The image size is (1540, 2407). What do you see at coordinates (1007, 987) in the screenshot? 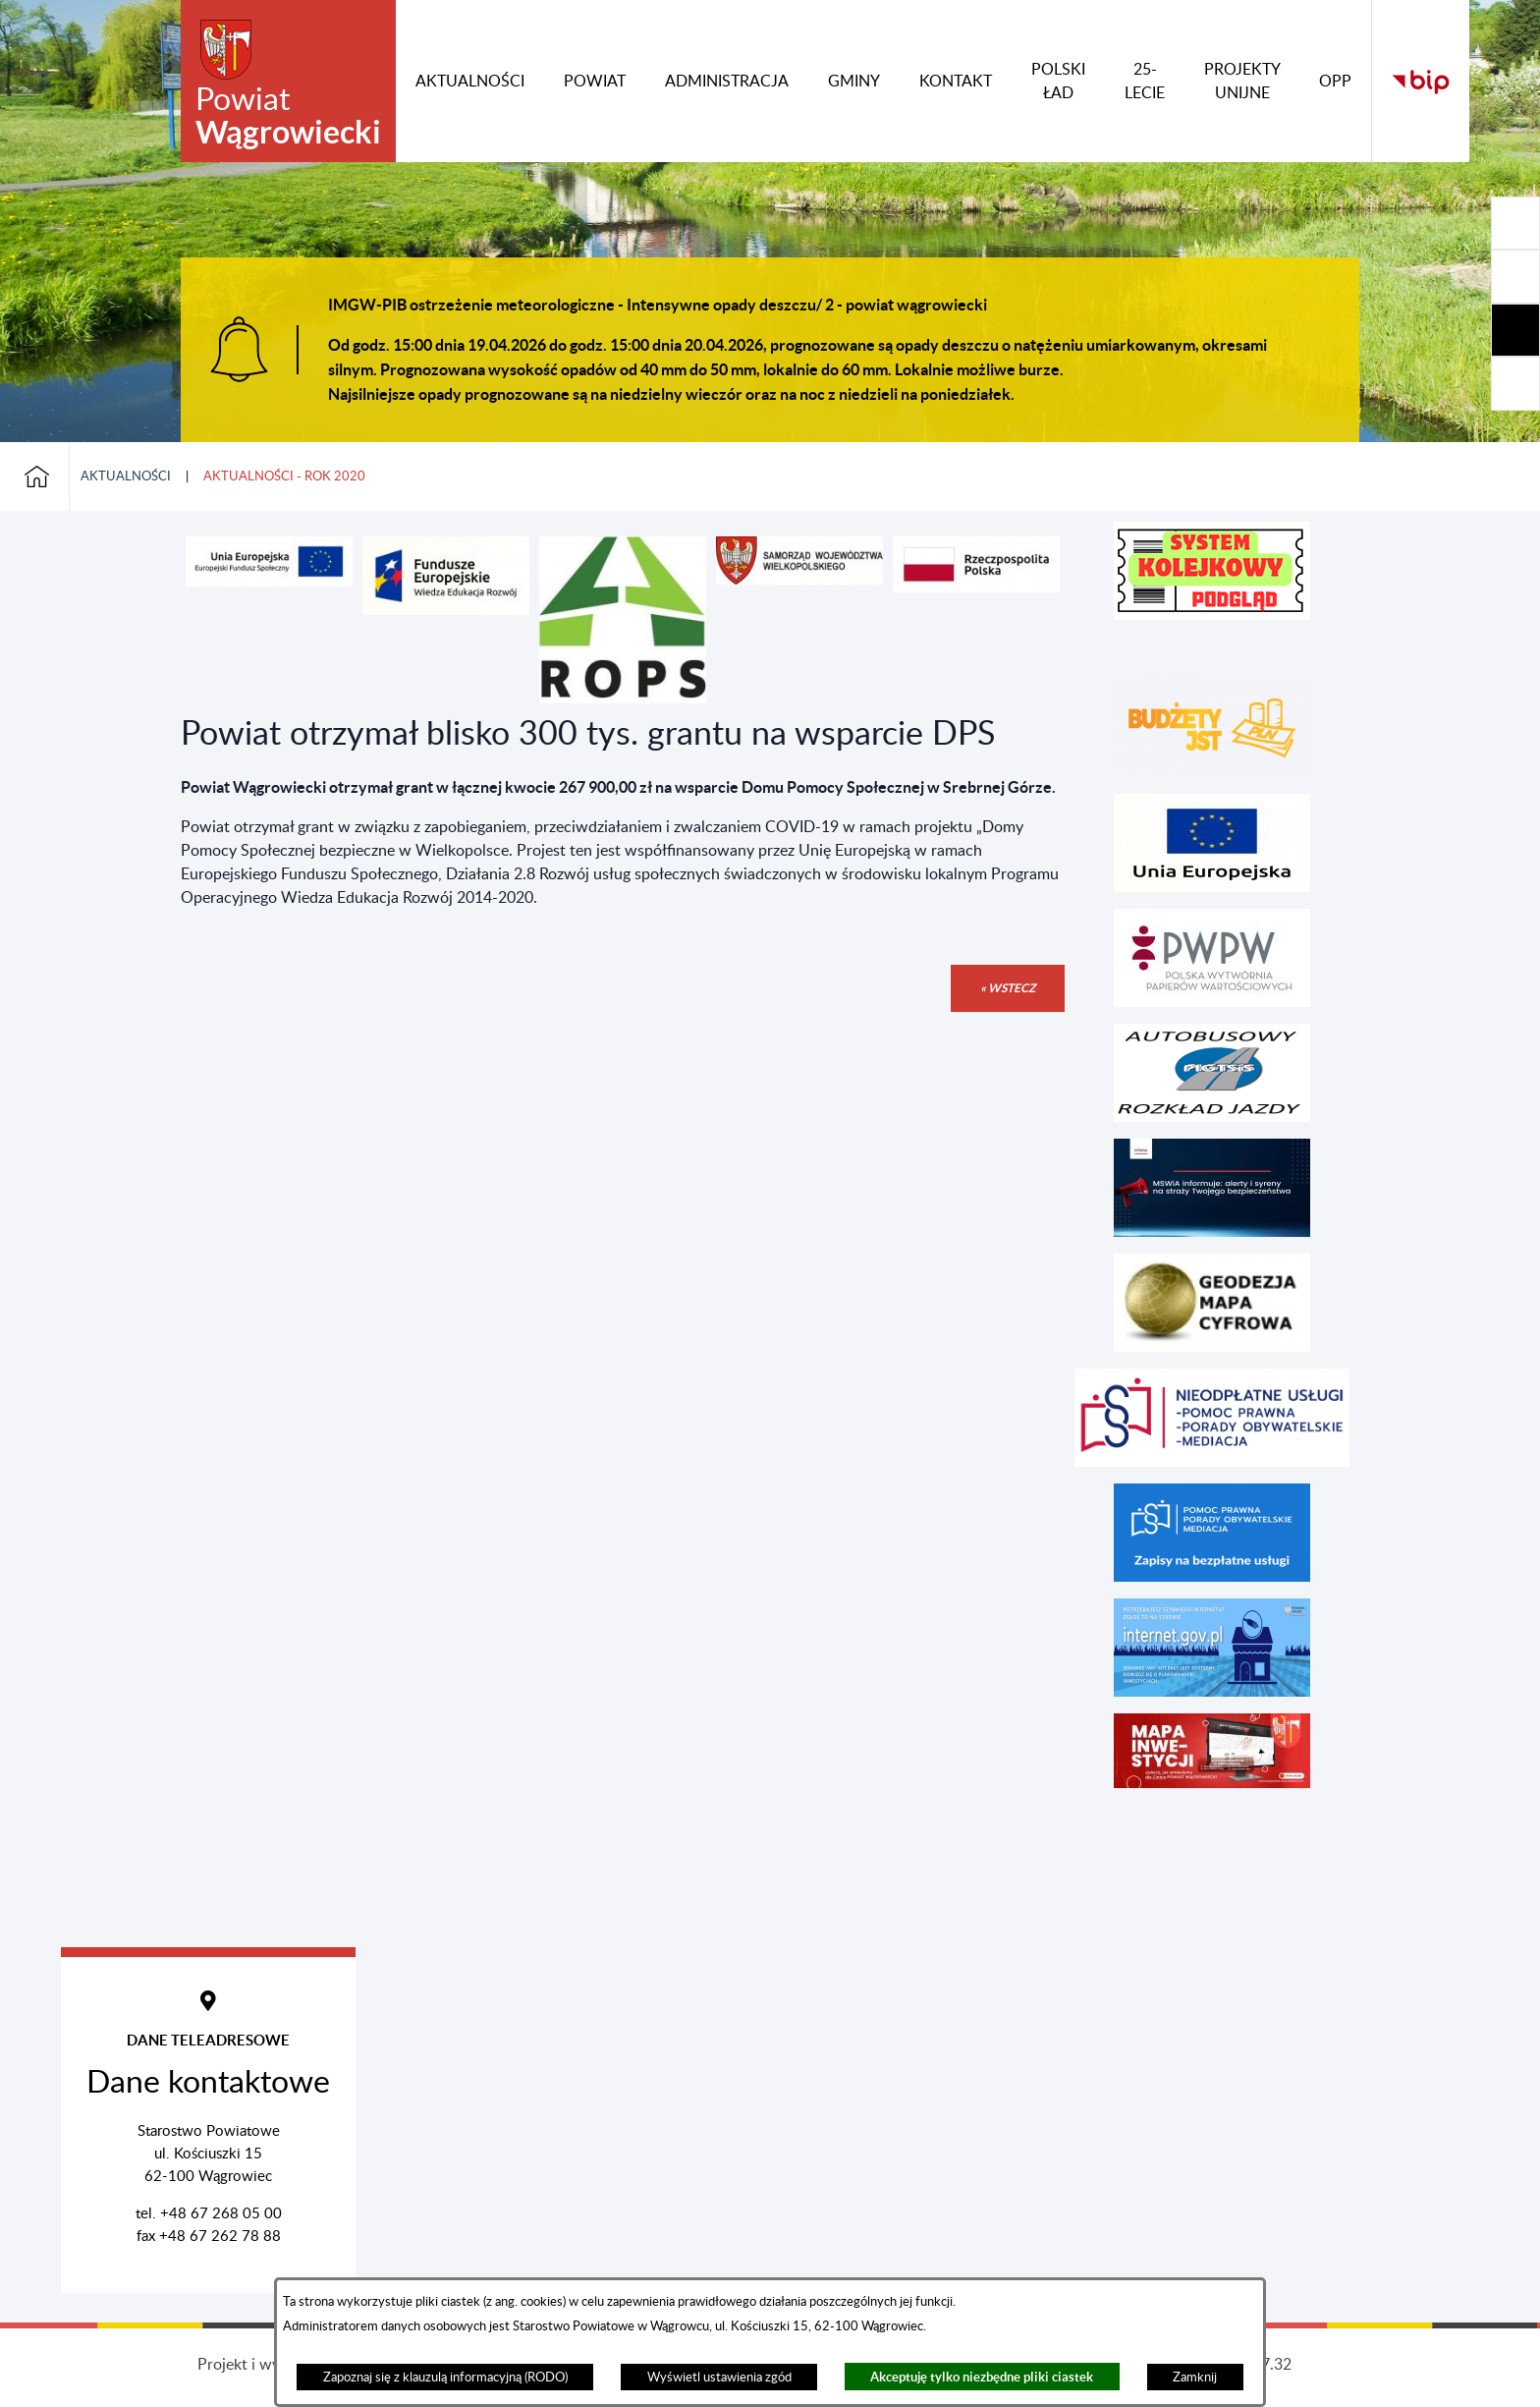
I see `« wstecz` at bounding box center [1007, 987].